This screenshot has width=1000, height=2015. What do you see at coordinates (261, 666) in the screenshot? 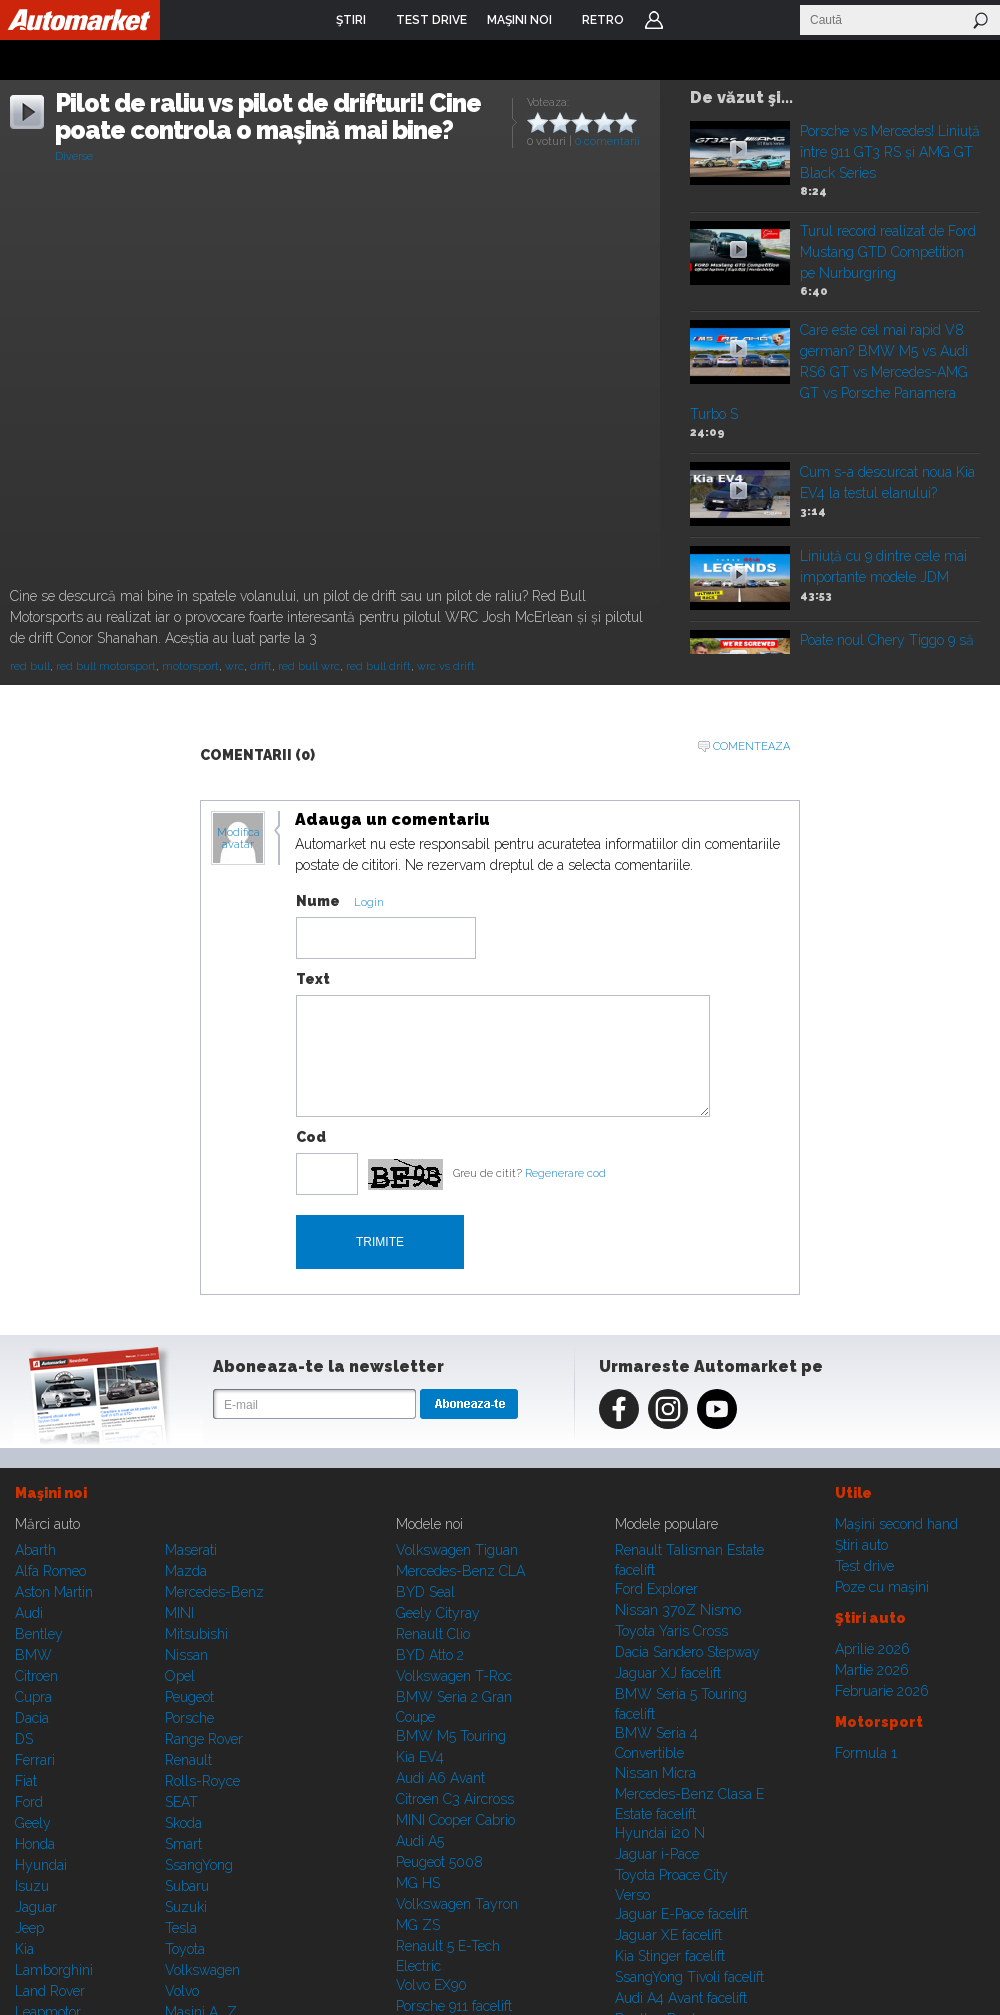
I see `drift` at bounding box center [261, 666].